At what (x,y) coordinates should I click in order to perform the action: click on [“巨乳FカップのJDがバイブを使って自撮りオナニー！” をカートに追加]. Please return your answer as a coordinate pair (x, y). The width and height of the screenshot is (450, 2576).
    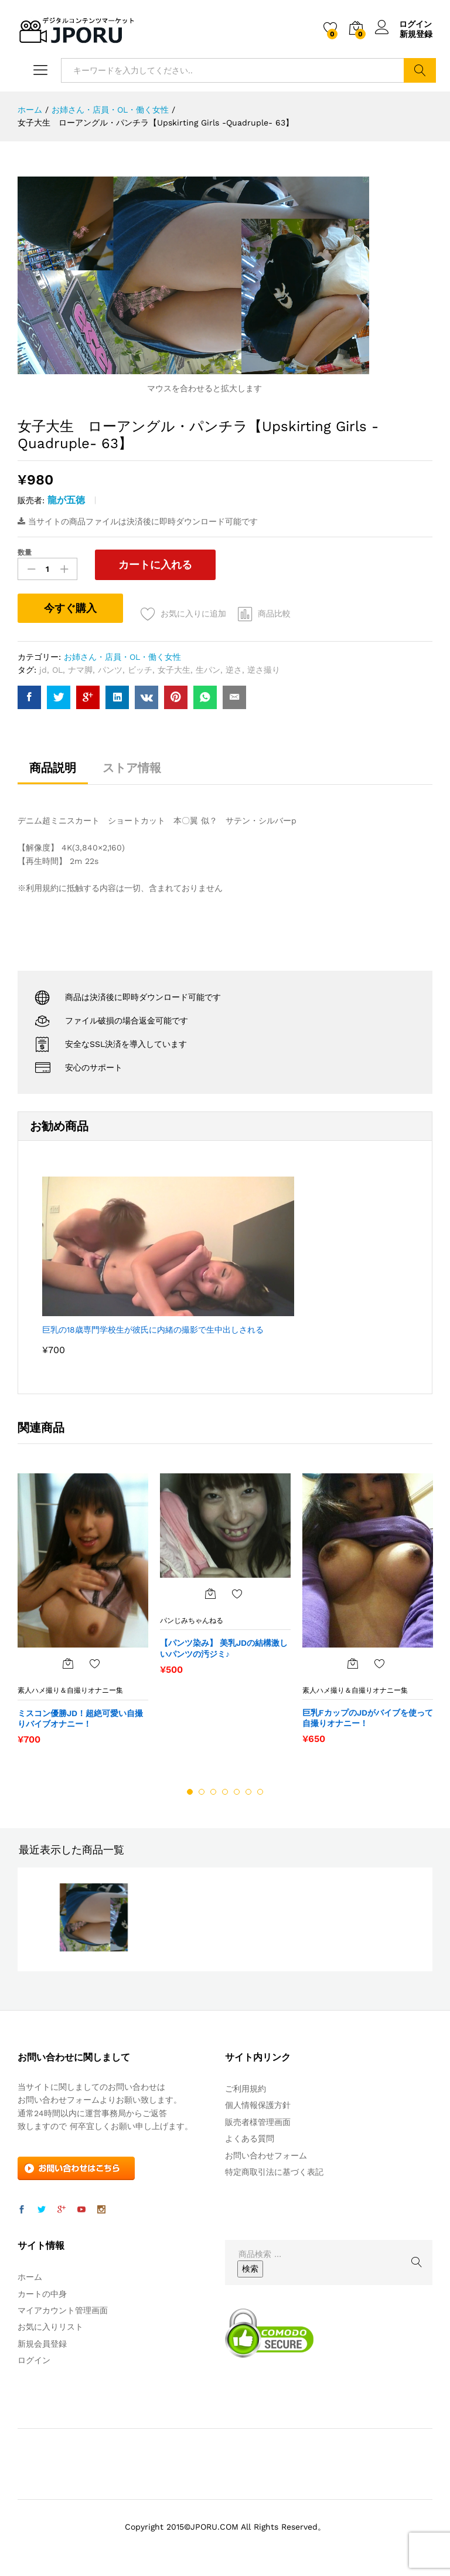
    Looking at the image, I should click on (353, 1663).